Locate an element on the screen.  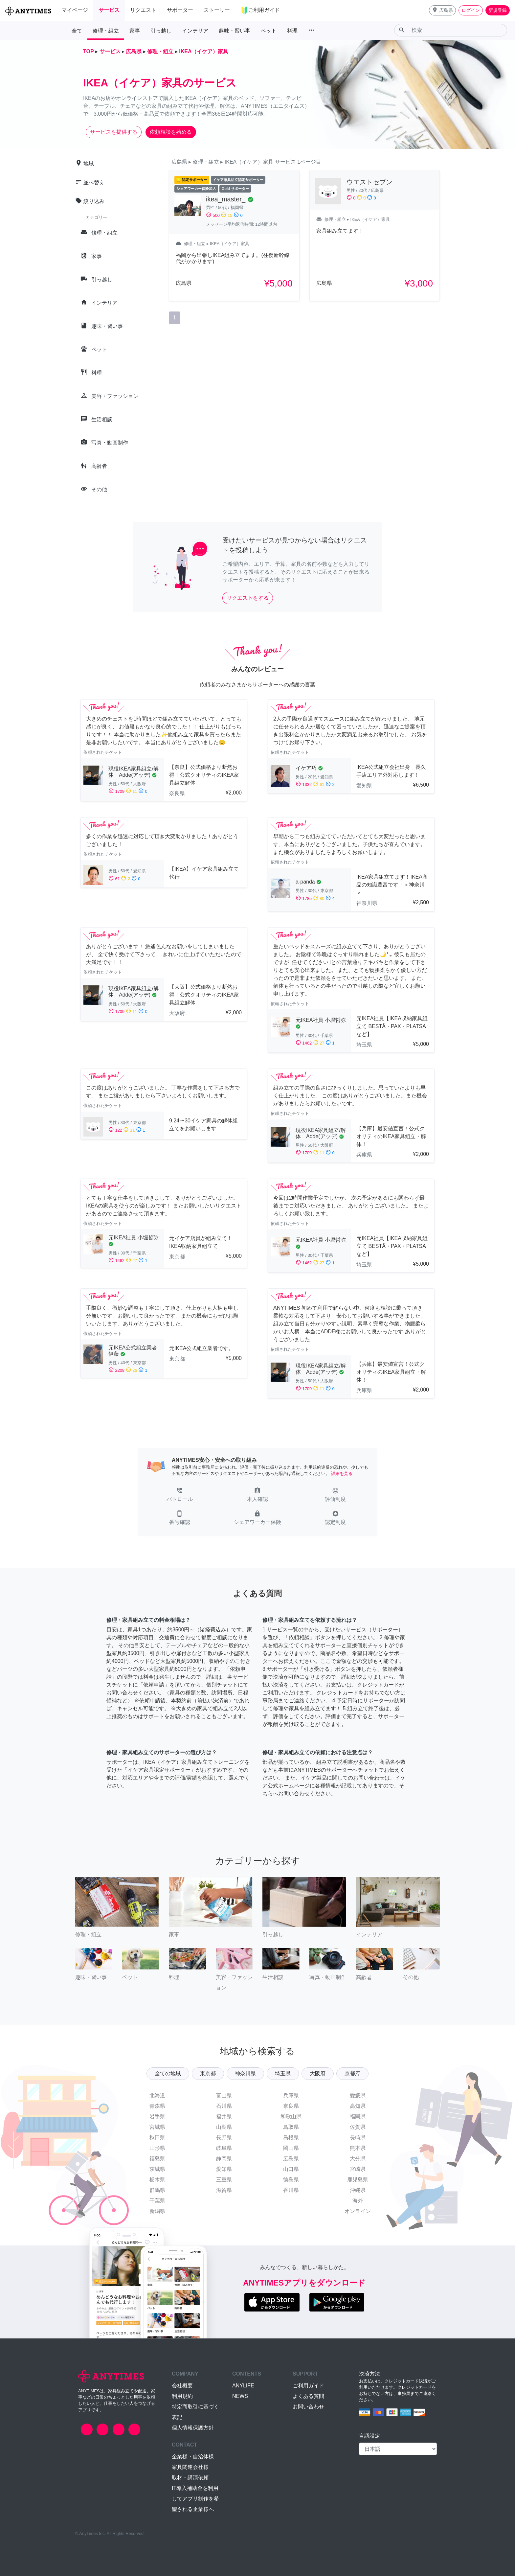
引っ越し [button] is located at coordinates (160, 31).